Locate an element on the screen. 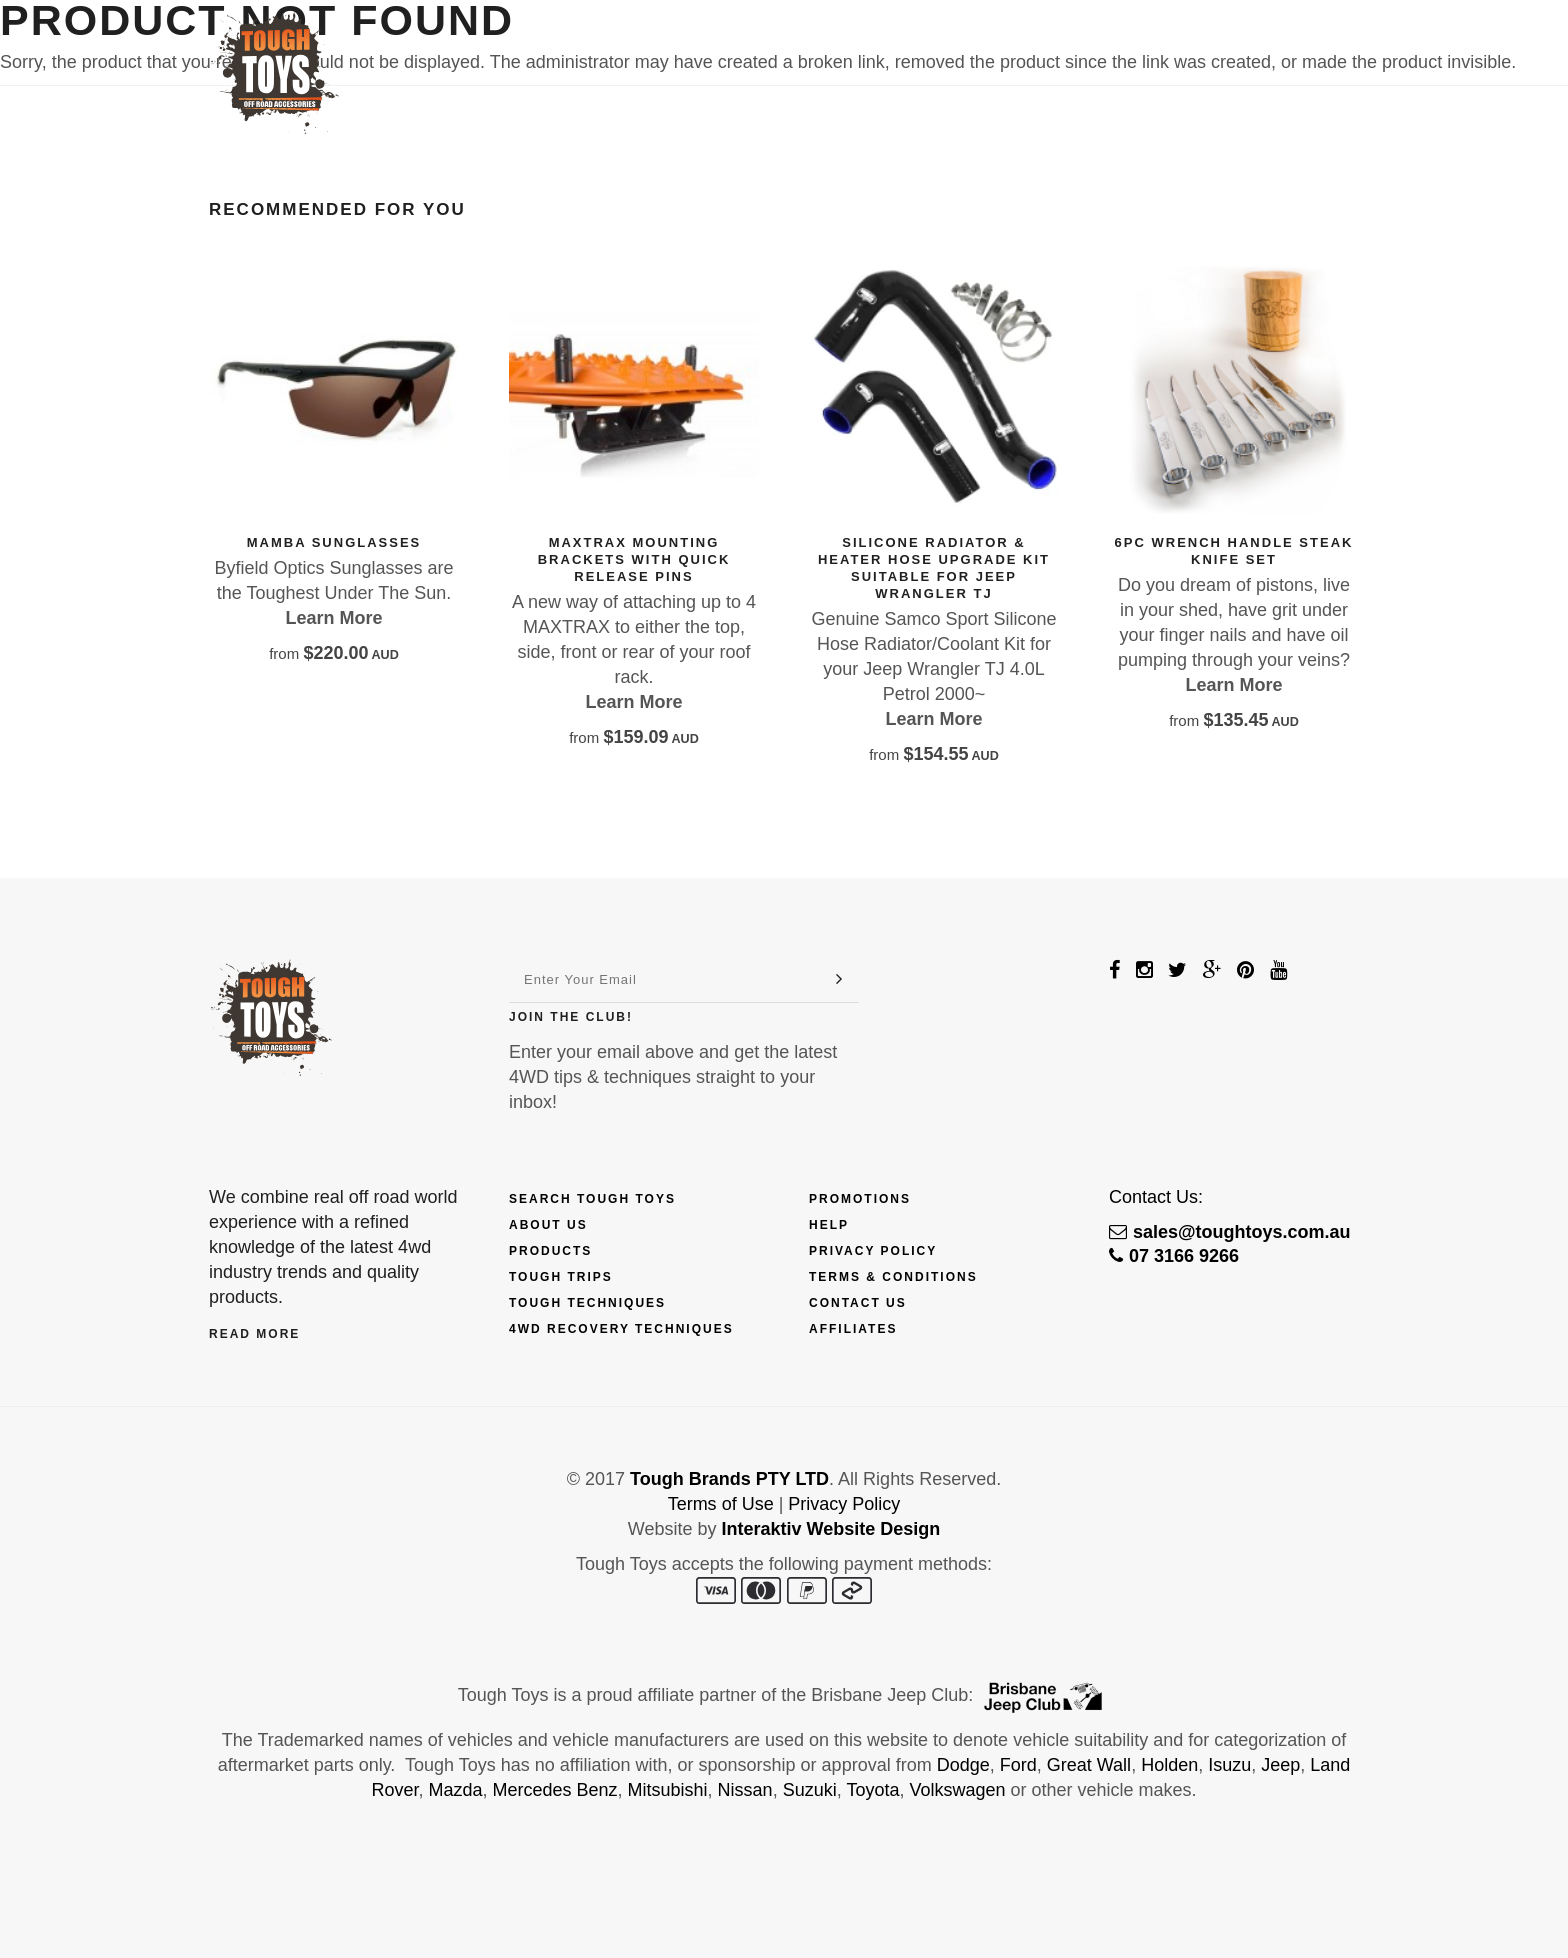 The image size is (1568, 1958). Privacy Policy is located at coordinates (873, 1251).